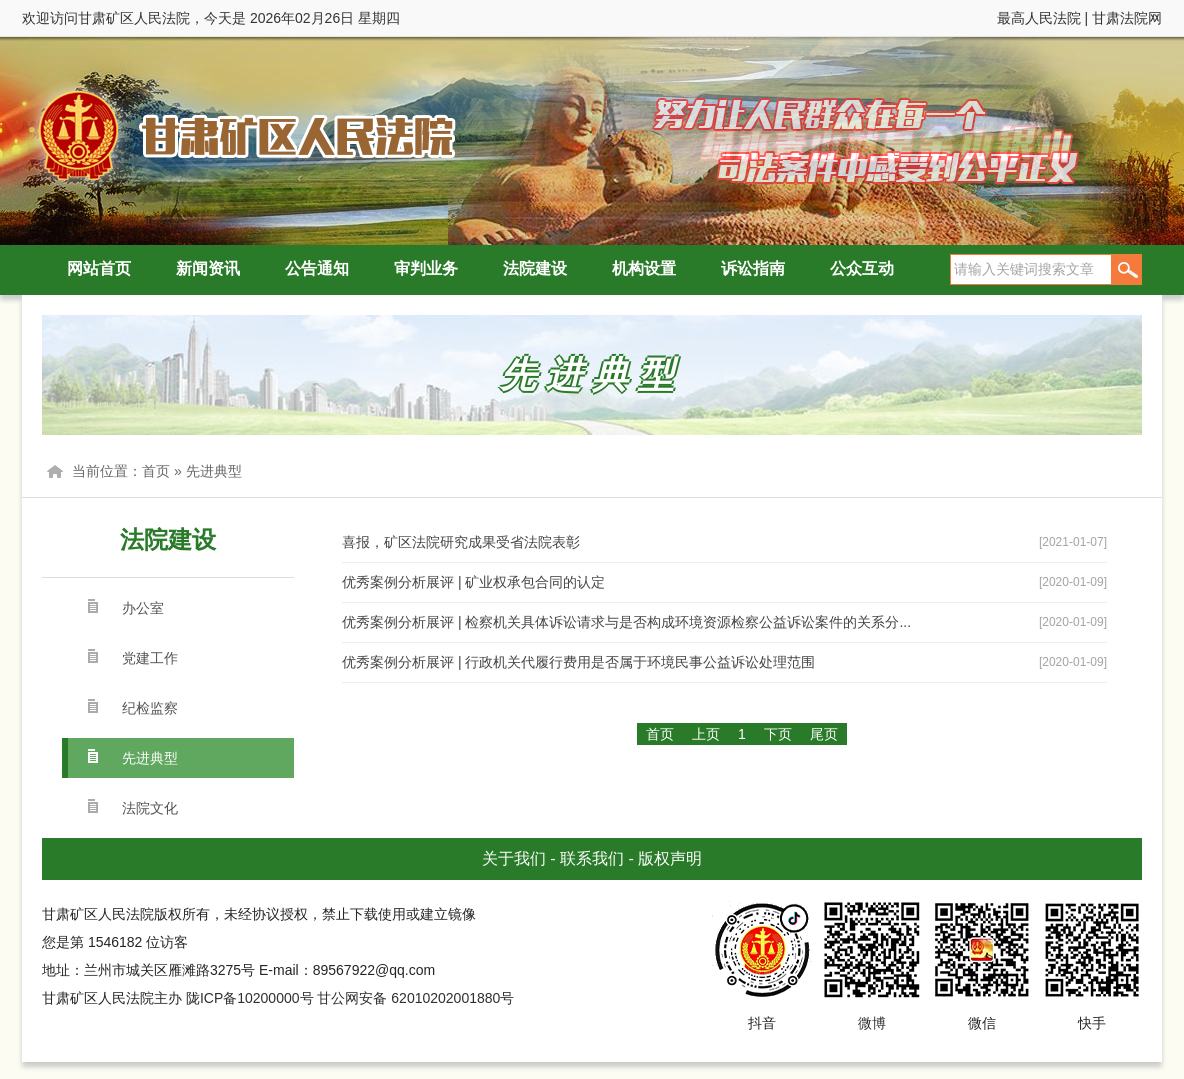 Image resolution: width=1184 pixels, height=1079 pixels. I want to click on 新闻资讯, so click(208, 268).